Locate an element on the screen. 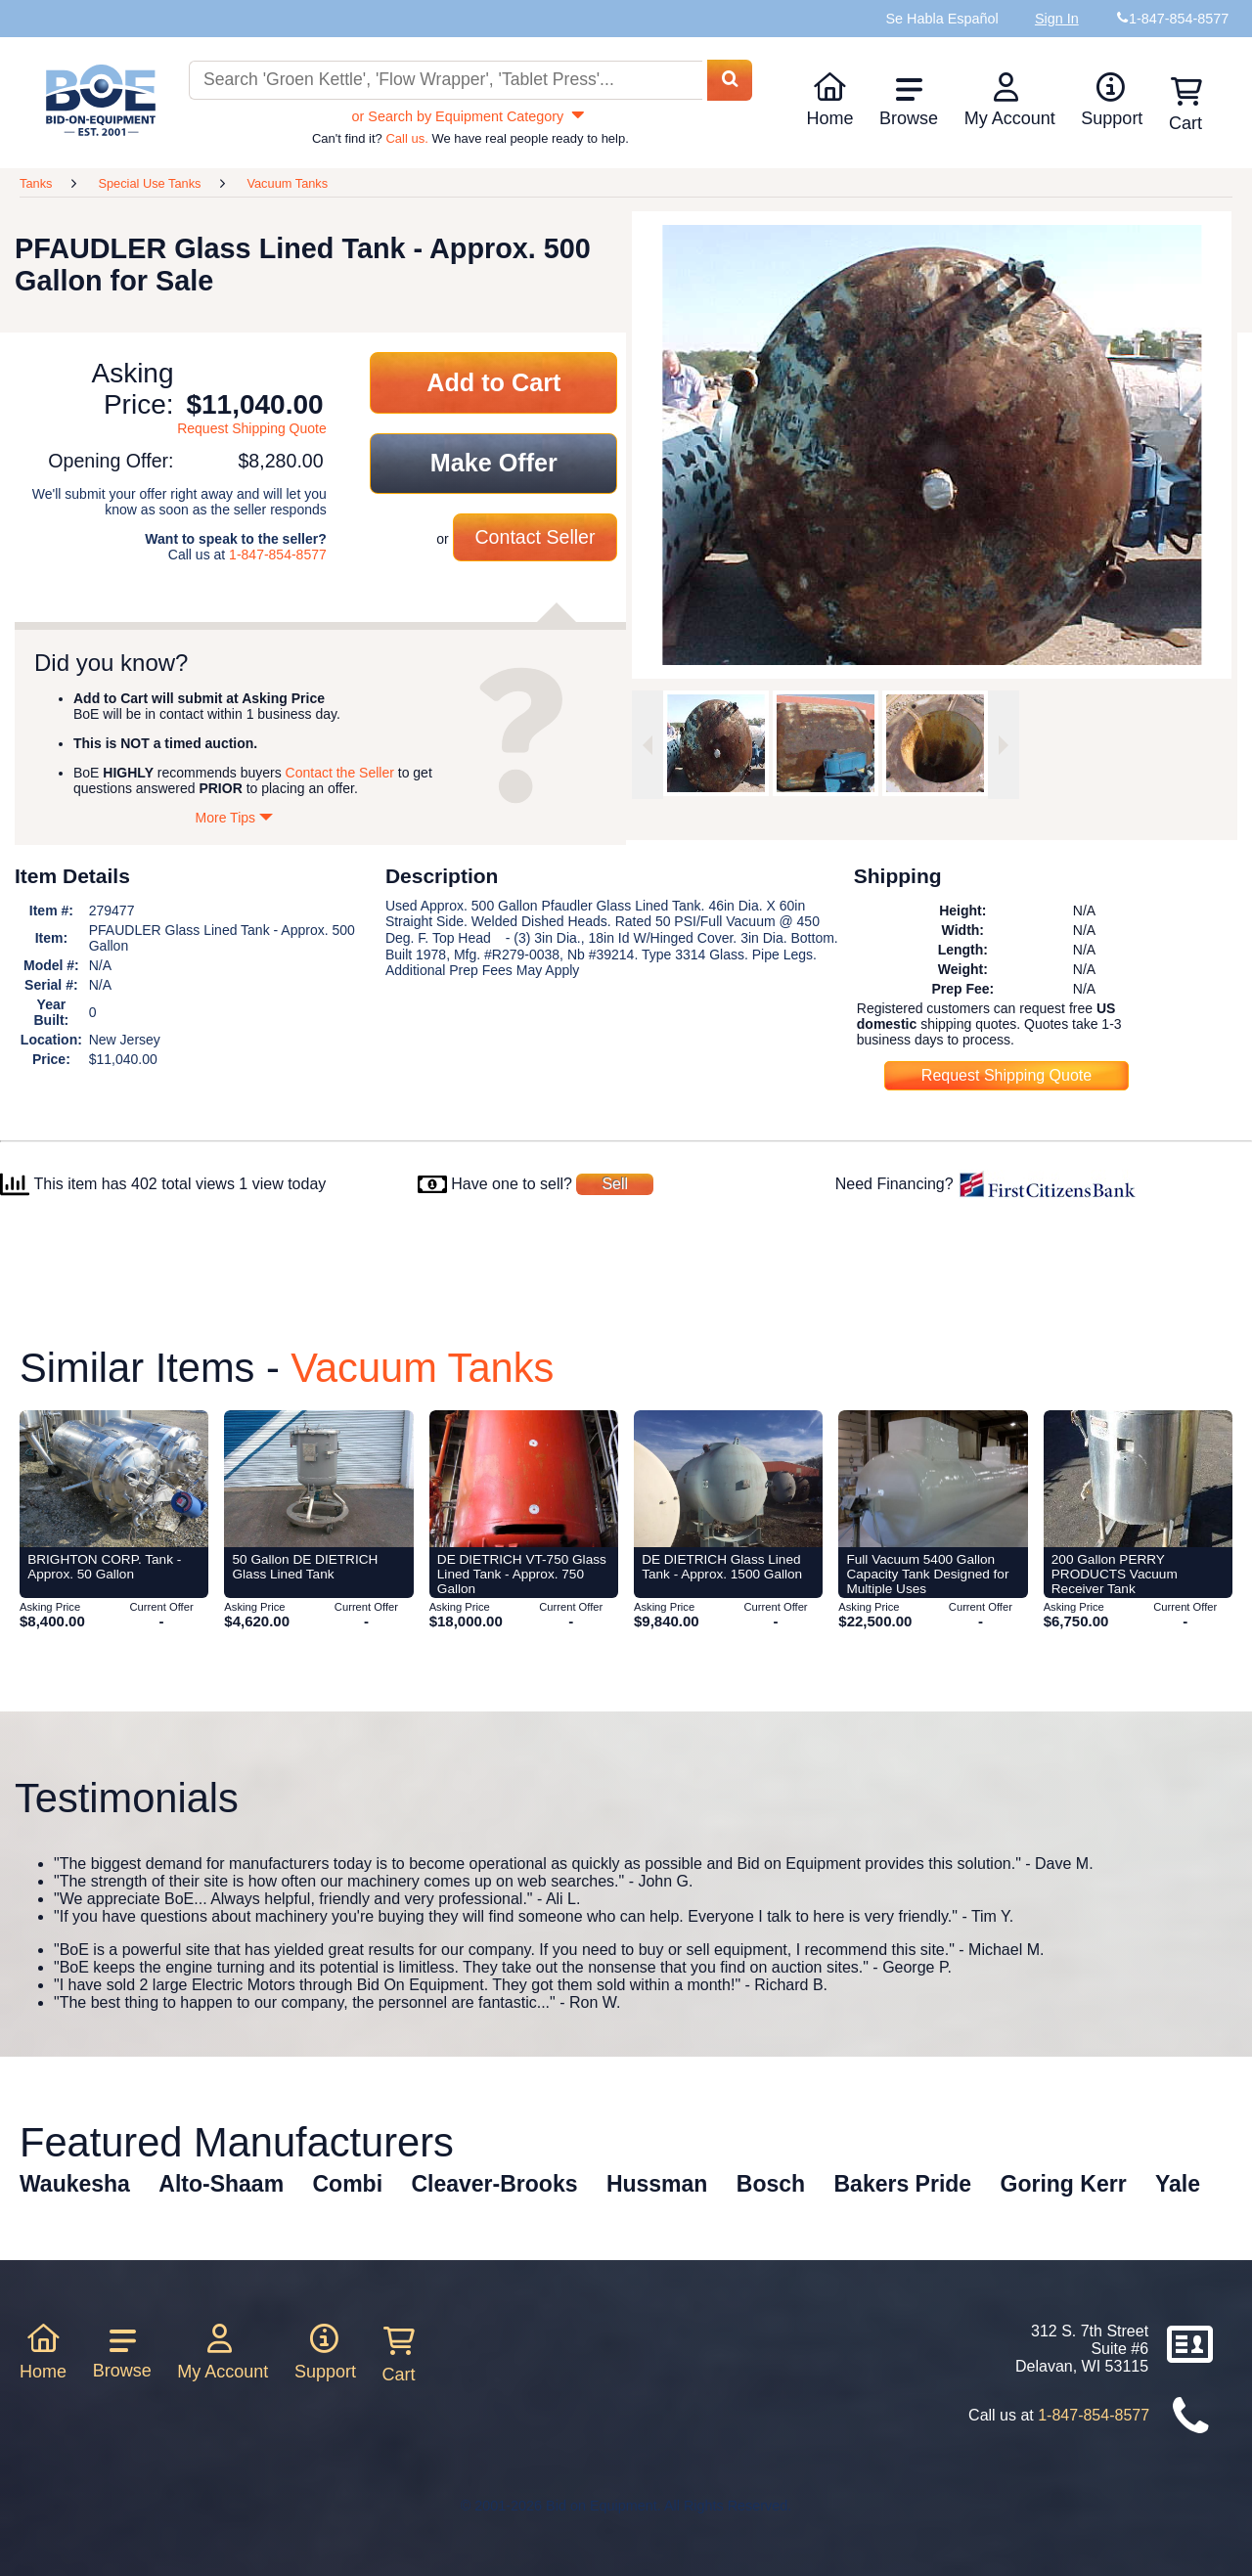 The height and width of the screenshot is (2576, 1252). [Item BRIGHTON CORP. Tank - Approx. 50 Gallon from Bid-on-Equipment.com] is located at coordinates (114, 1478).